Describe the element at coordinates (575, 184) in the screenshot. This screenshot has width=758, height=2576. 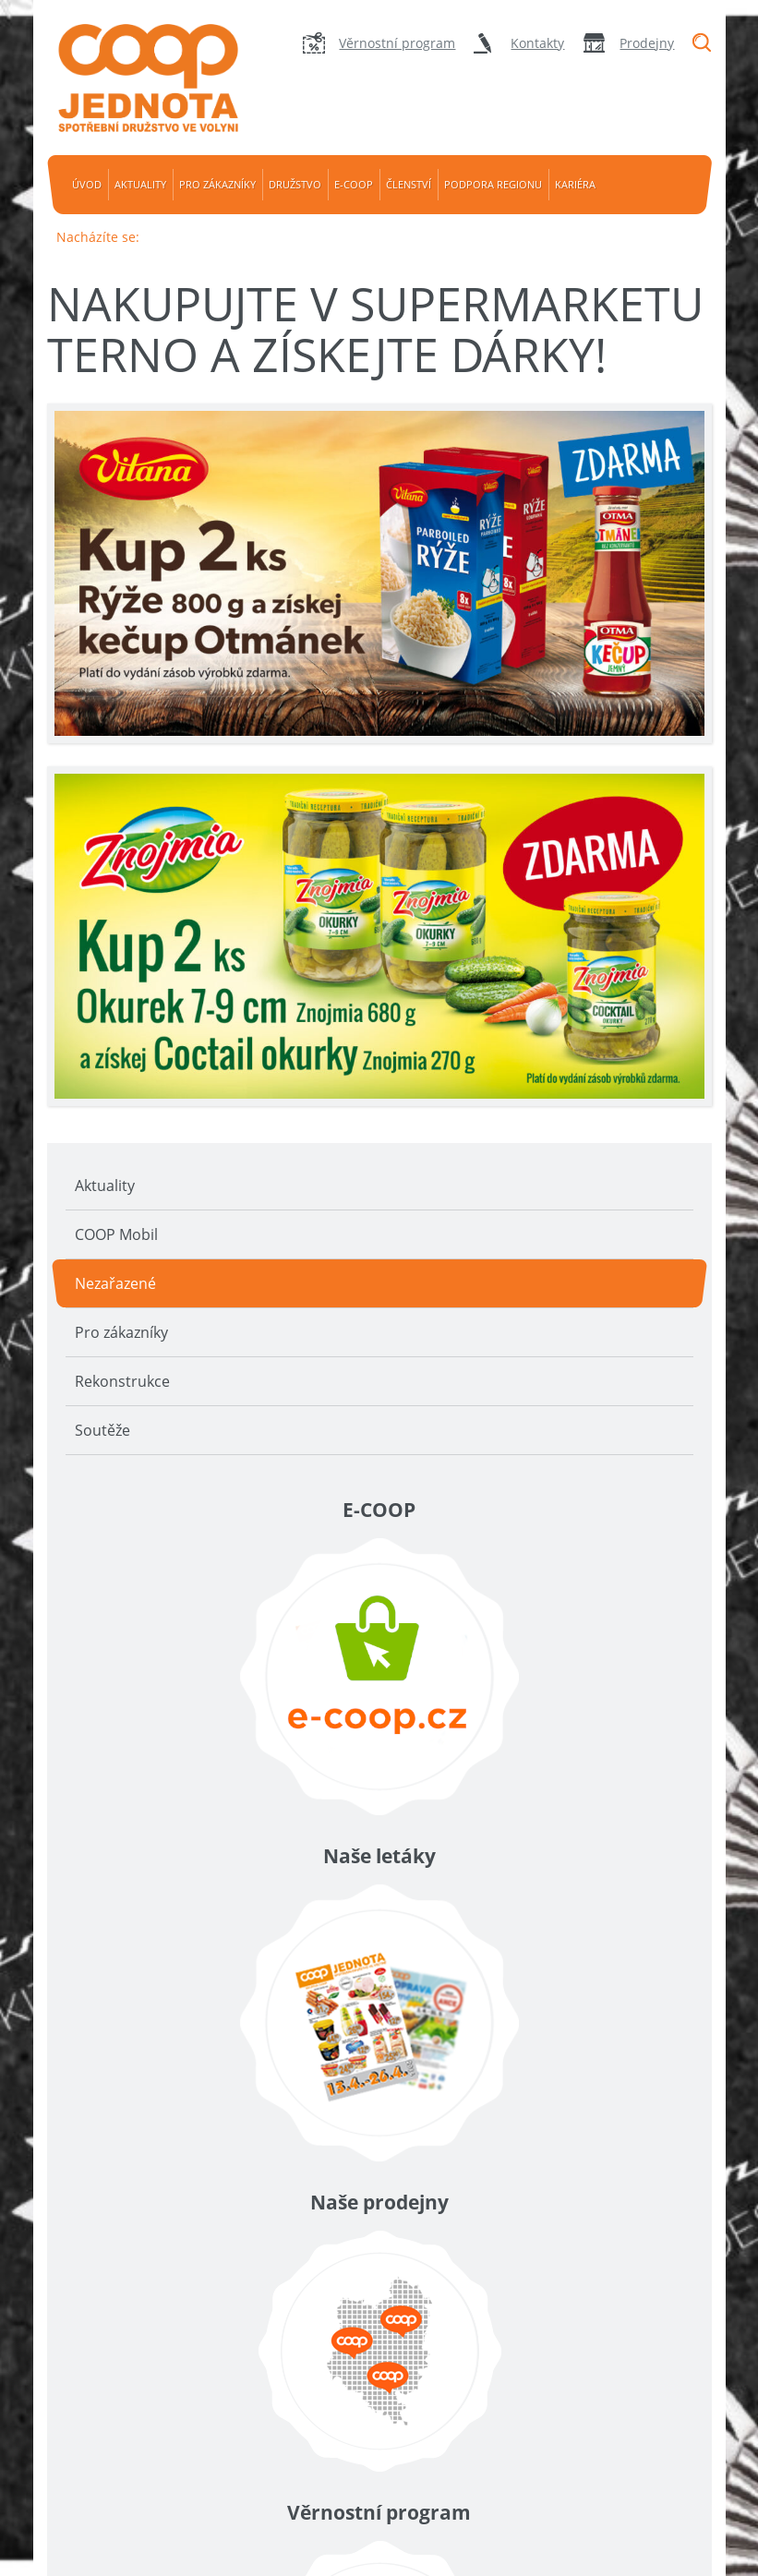
I see `Kariéra` at that location.